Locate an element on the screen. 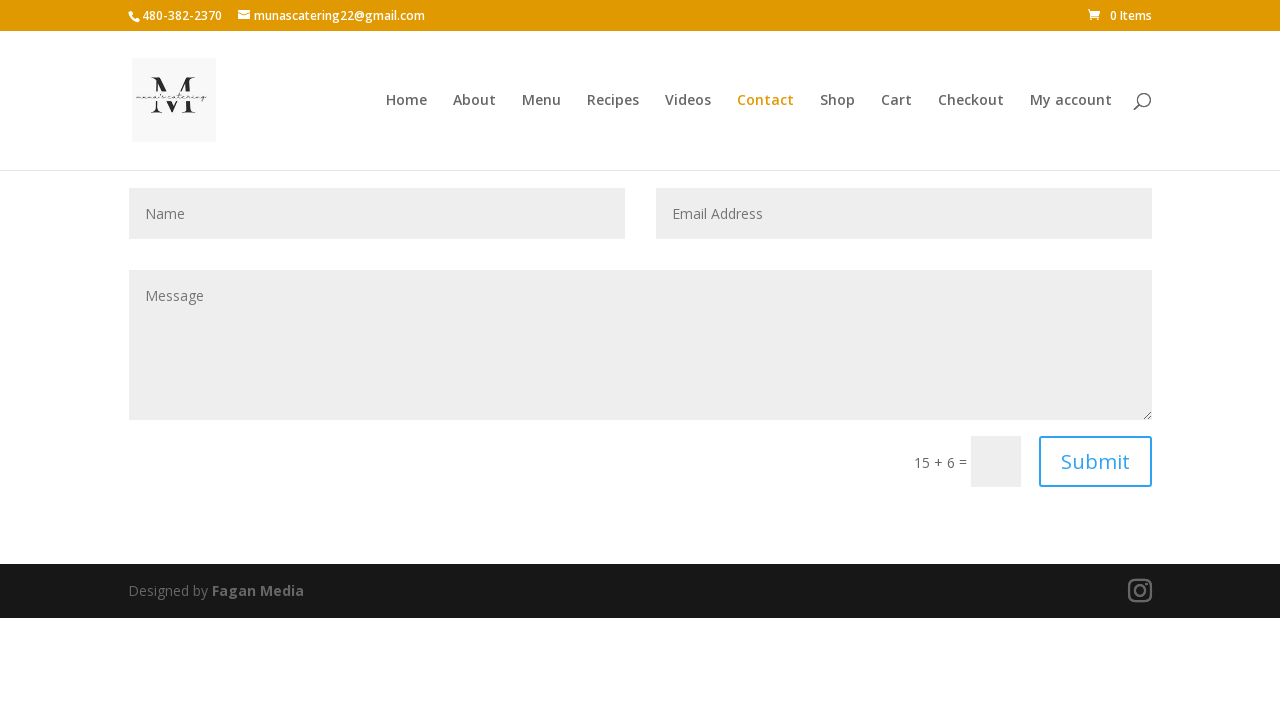  Contact is located at coordinates (765, 101).